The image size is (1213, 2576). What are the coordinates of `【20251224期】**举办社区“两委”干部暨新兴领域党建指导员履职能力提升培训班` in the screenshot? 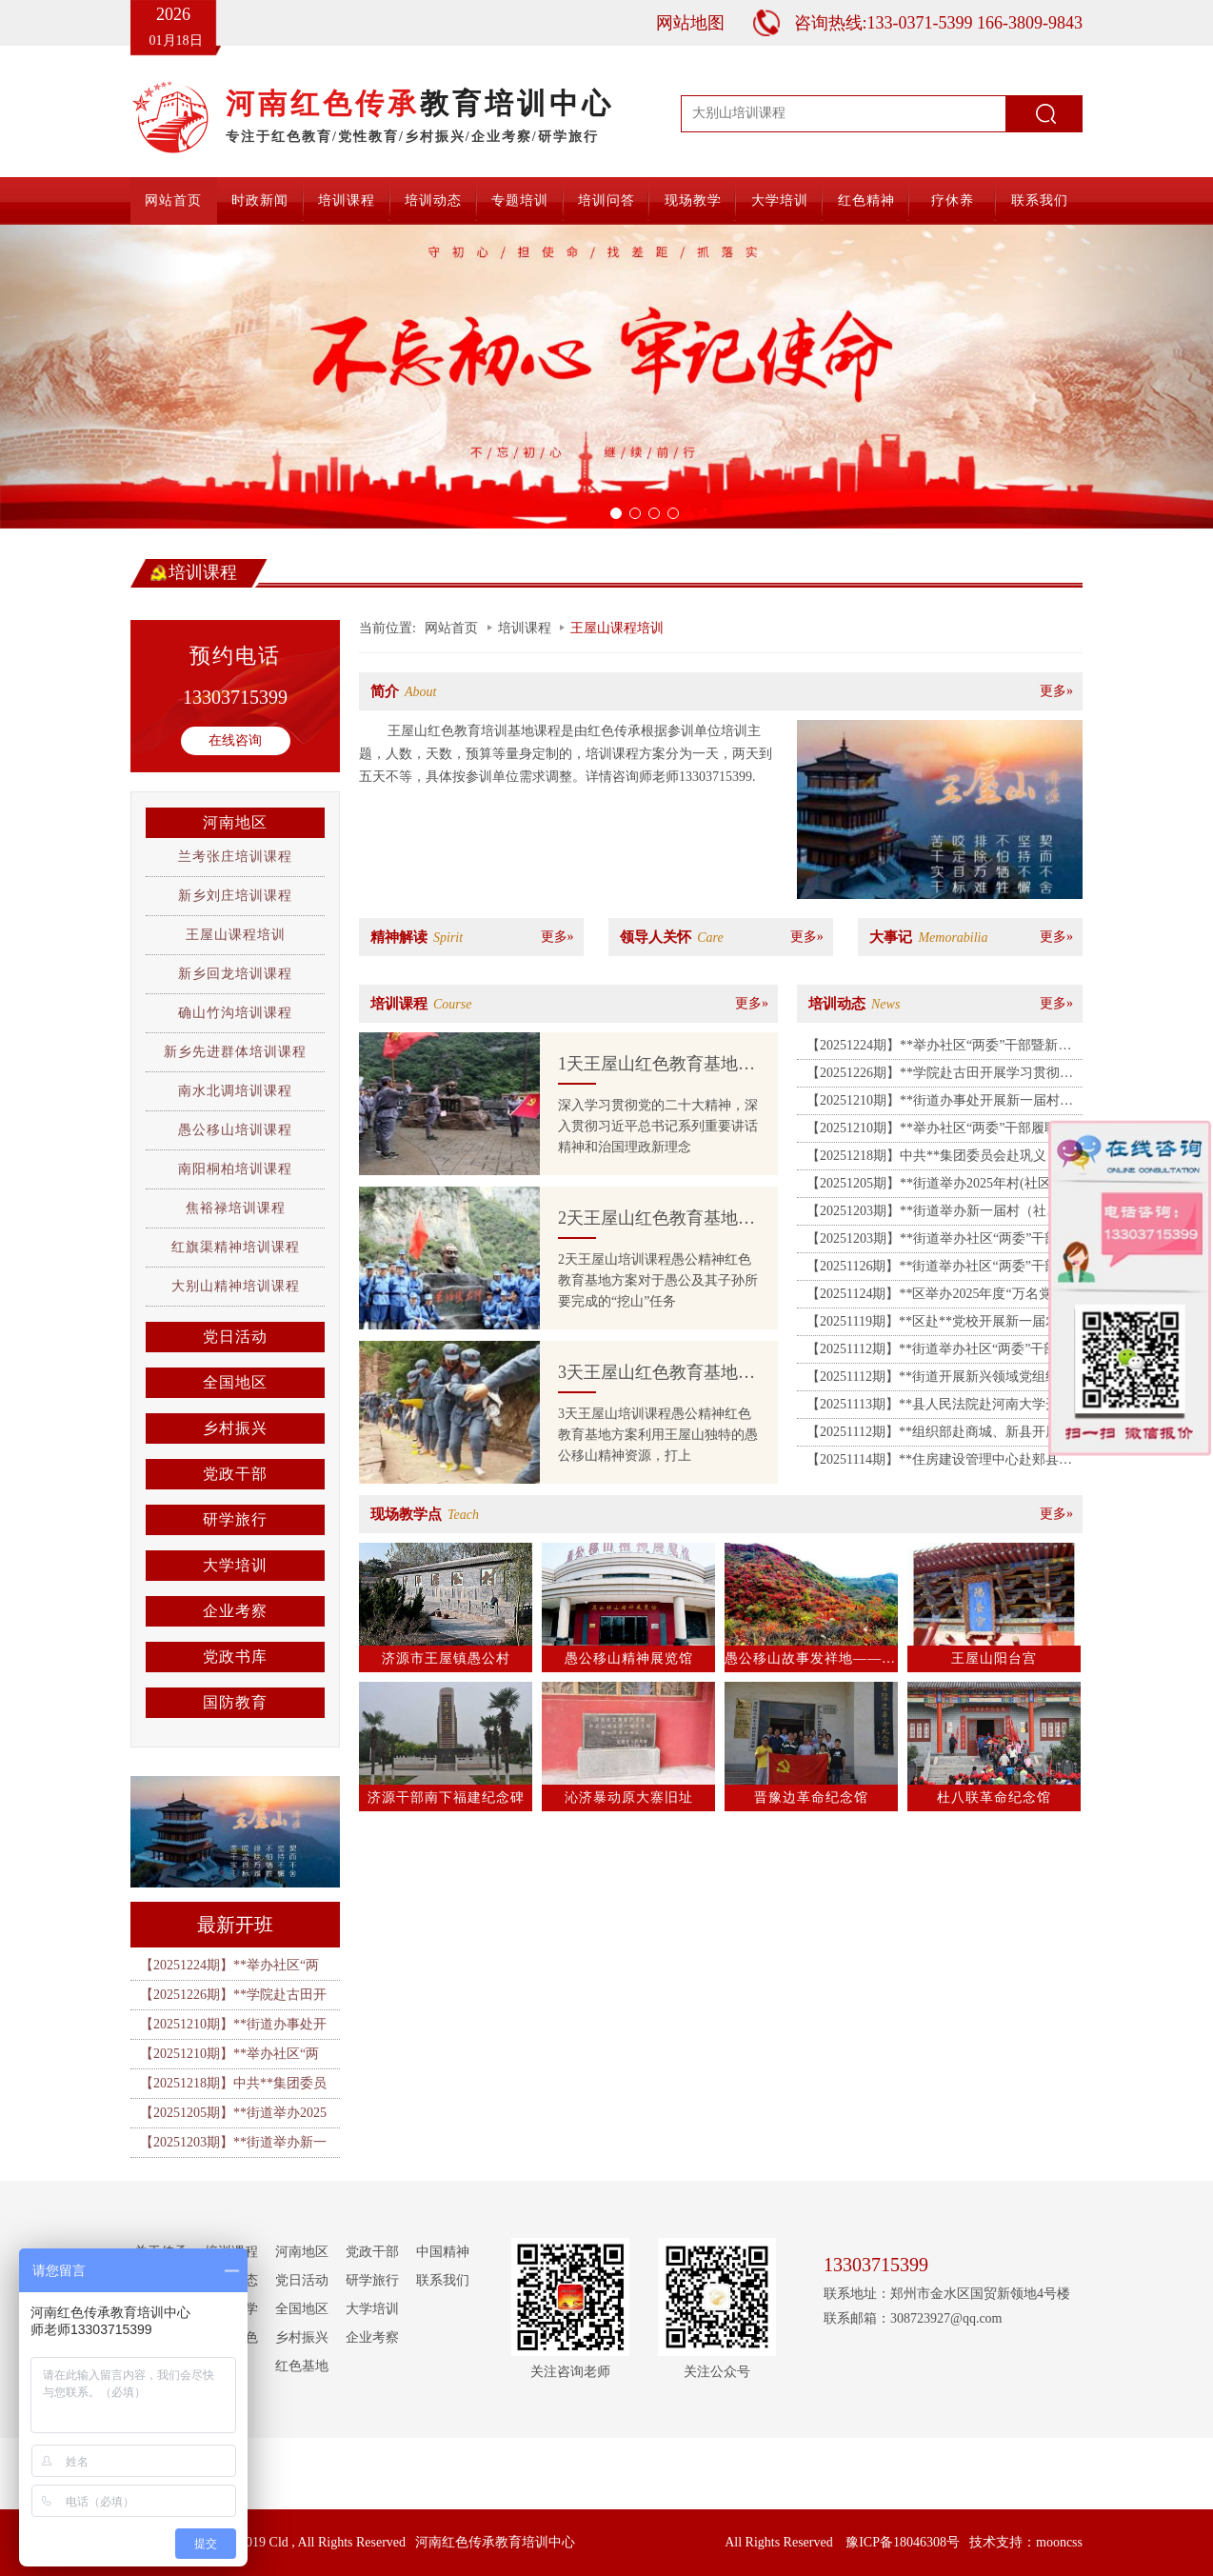 It's located at (938, 1048).